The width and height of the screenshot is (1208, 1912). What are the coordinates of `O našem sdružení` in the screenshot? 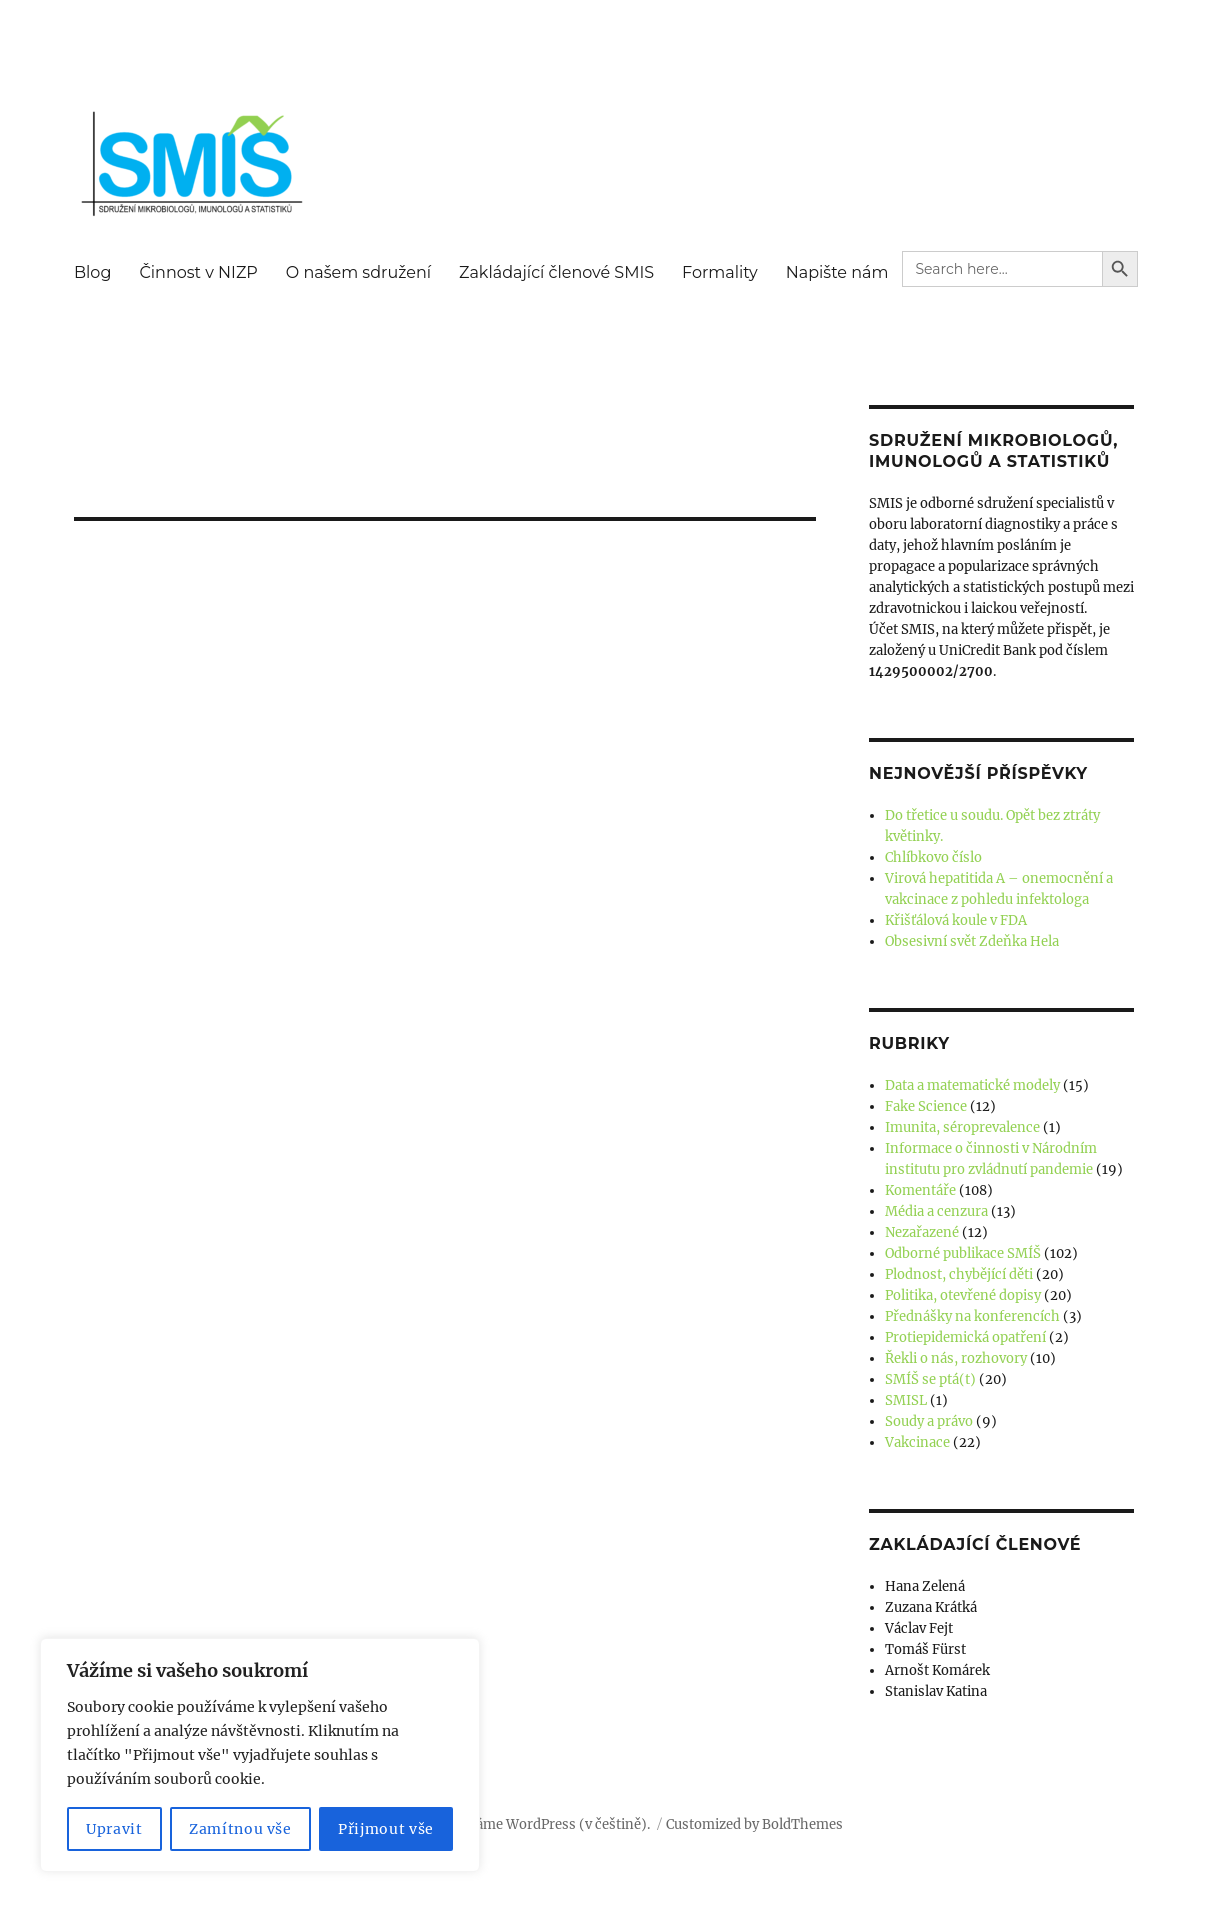 It's located at (358, 272).